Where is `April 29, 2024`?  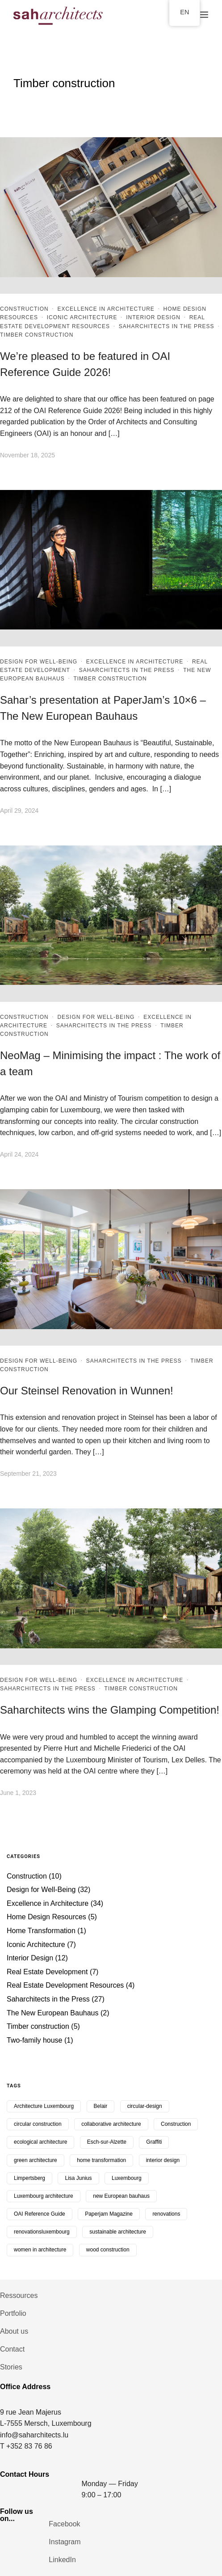 April 29, 2024 is located at coordinates (19, 810).